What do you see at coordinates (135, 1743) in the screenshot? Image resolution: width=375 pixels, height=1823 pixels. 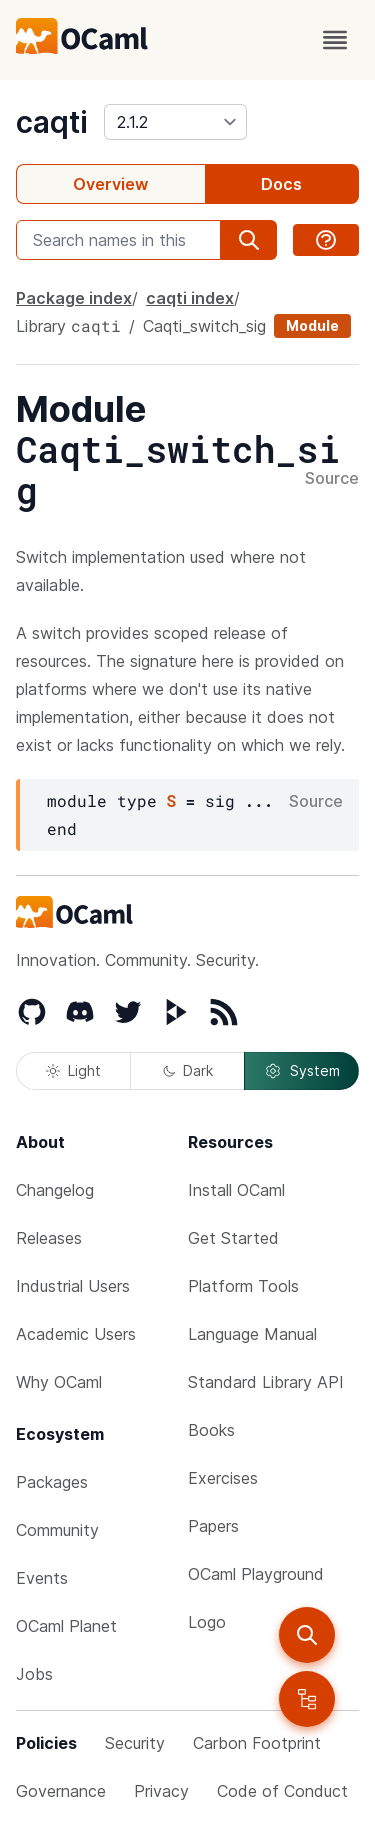 I see `Security` at bounding box center [135, 1743].